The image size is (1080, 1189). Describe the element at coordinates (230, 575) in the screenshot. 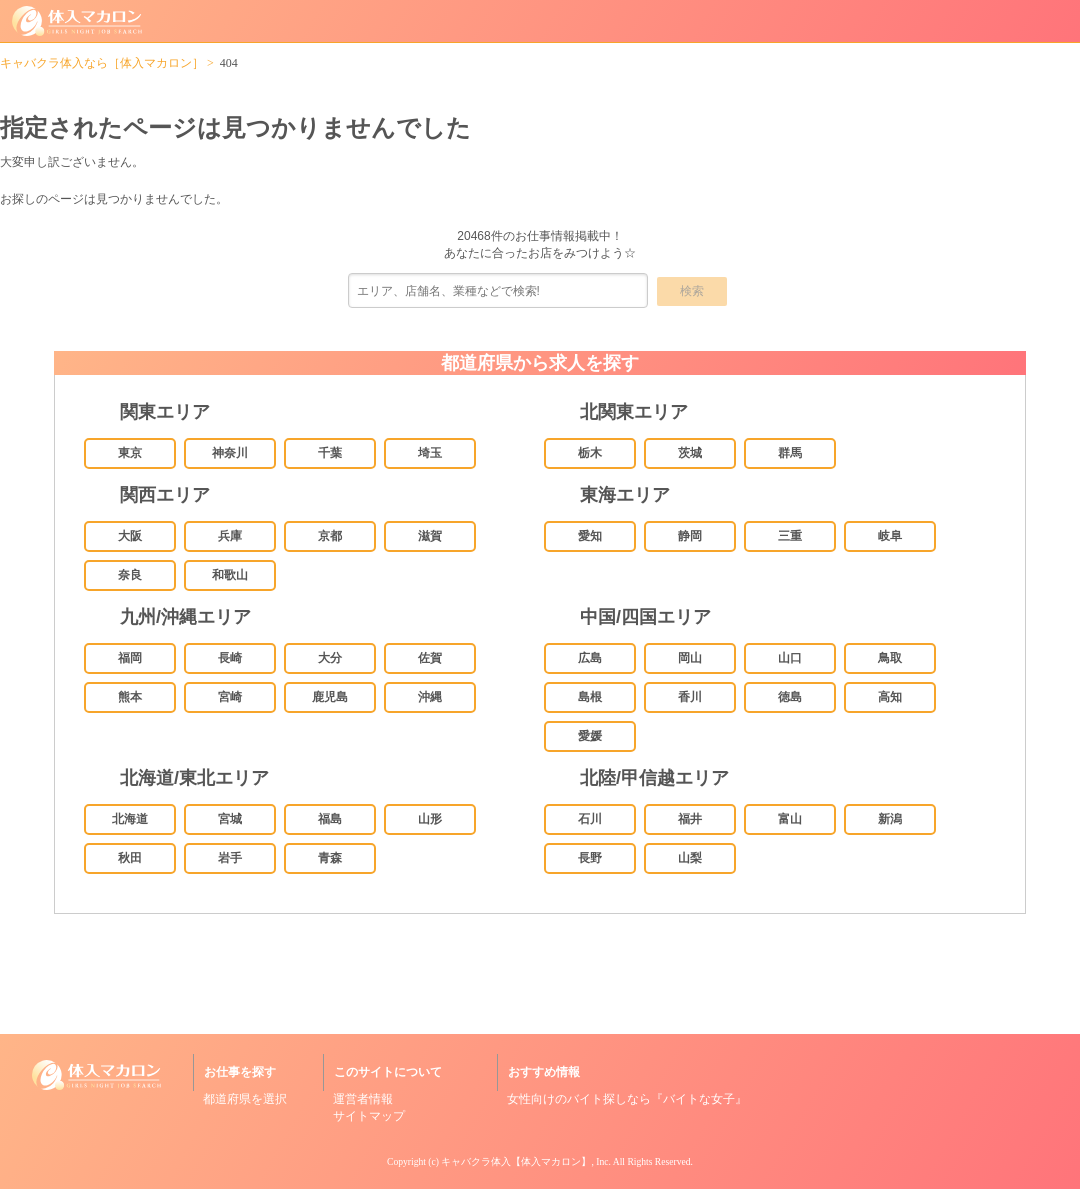

I see `和歌山` at that location.